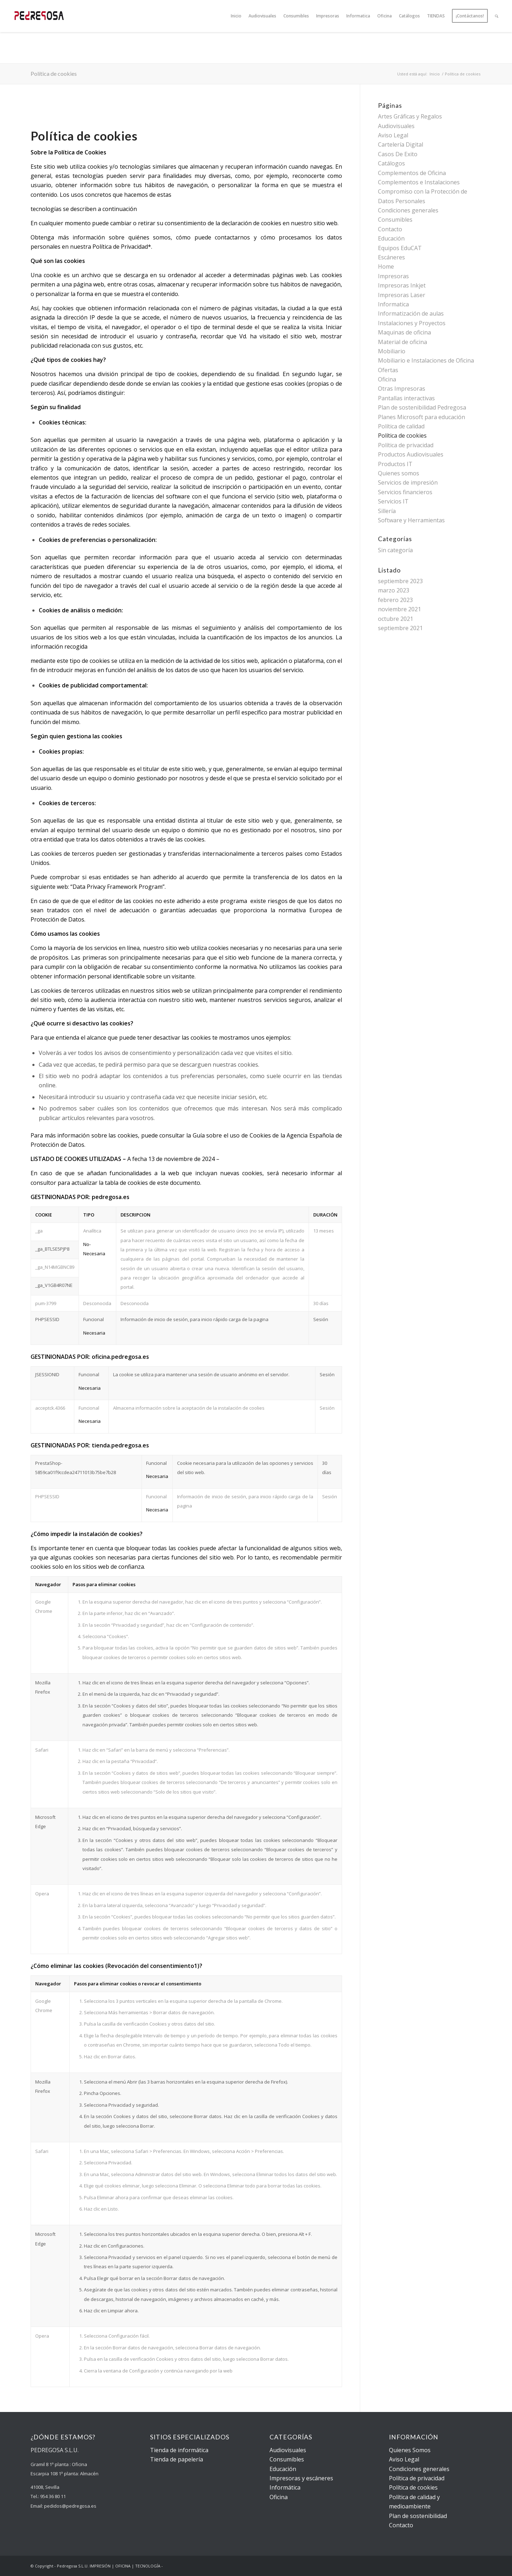  Describe the element at coordinates (393, 304) in the screenshot. I see `Informatica` at that location.